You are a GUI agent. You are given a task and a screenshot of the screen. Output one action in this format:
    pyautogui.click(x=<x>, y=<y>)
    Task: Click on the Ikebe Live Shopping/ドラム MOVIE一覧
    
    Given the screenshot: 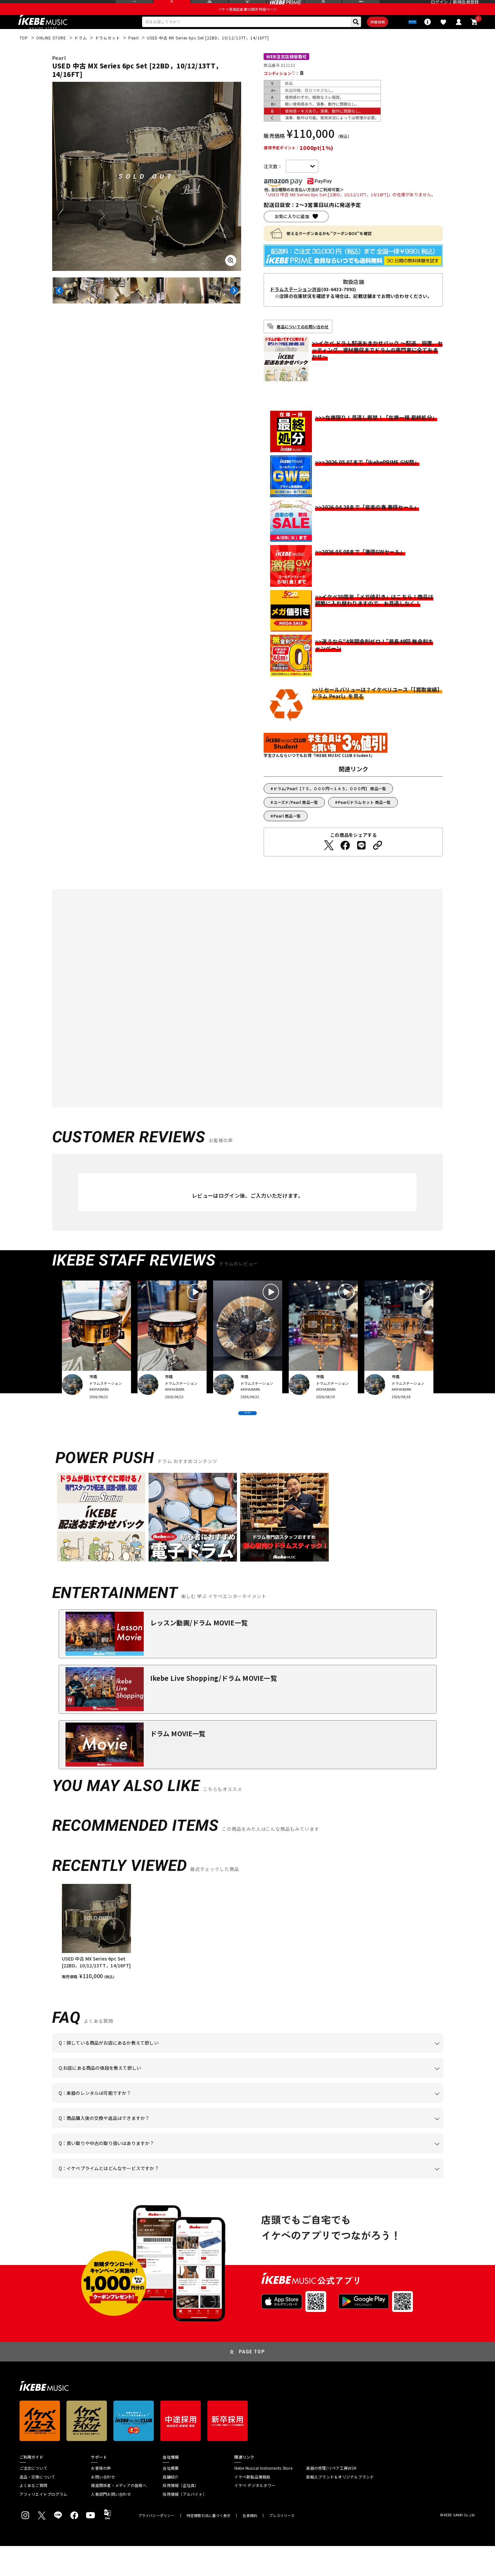 What is the action you would take?
    pyautogui.click(x=213, y=1708)
    